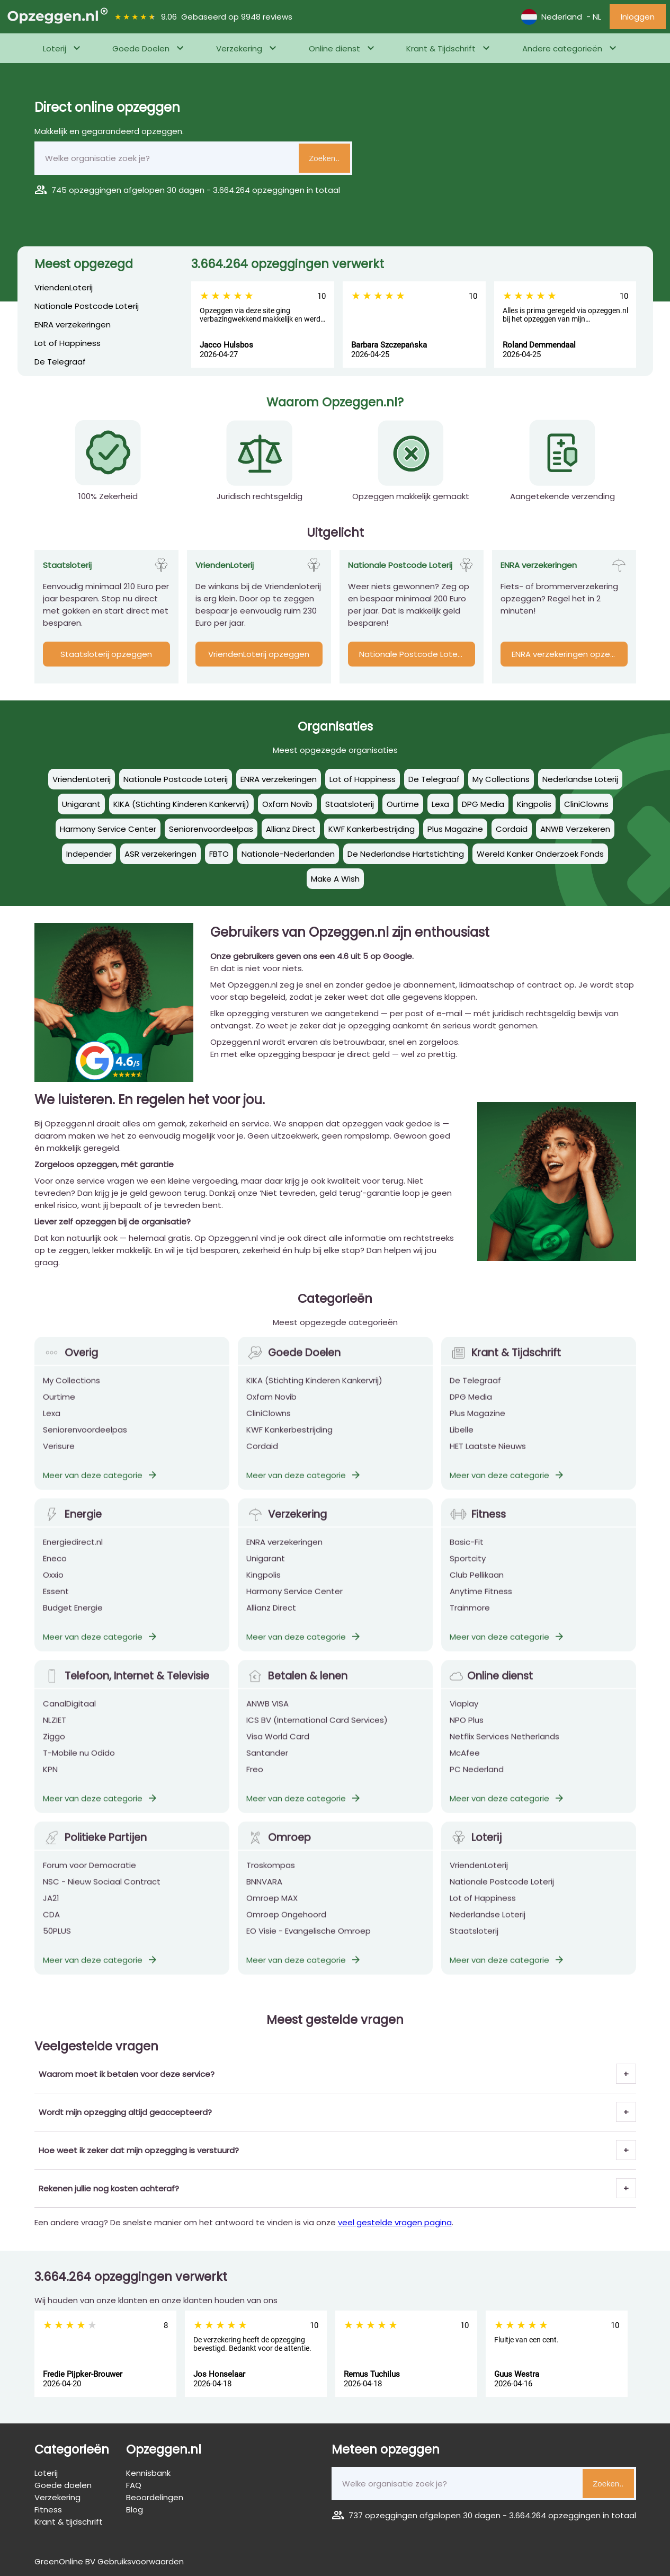 The image size is (670, 2576). Describe the element at coordinates (562, 48) in the screenshot. I see `Andere categorieën` at that location.